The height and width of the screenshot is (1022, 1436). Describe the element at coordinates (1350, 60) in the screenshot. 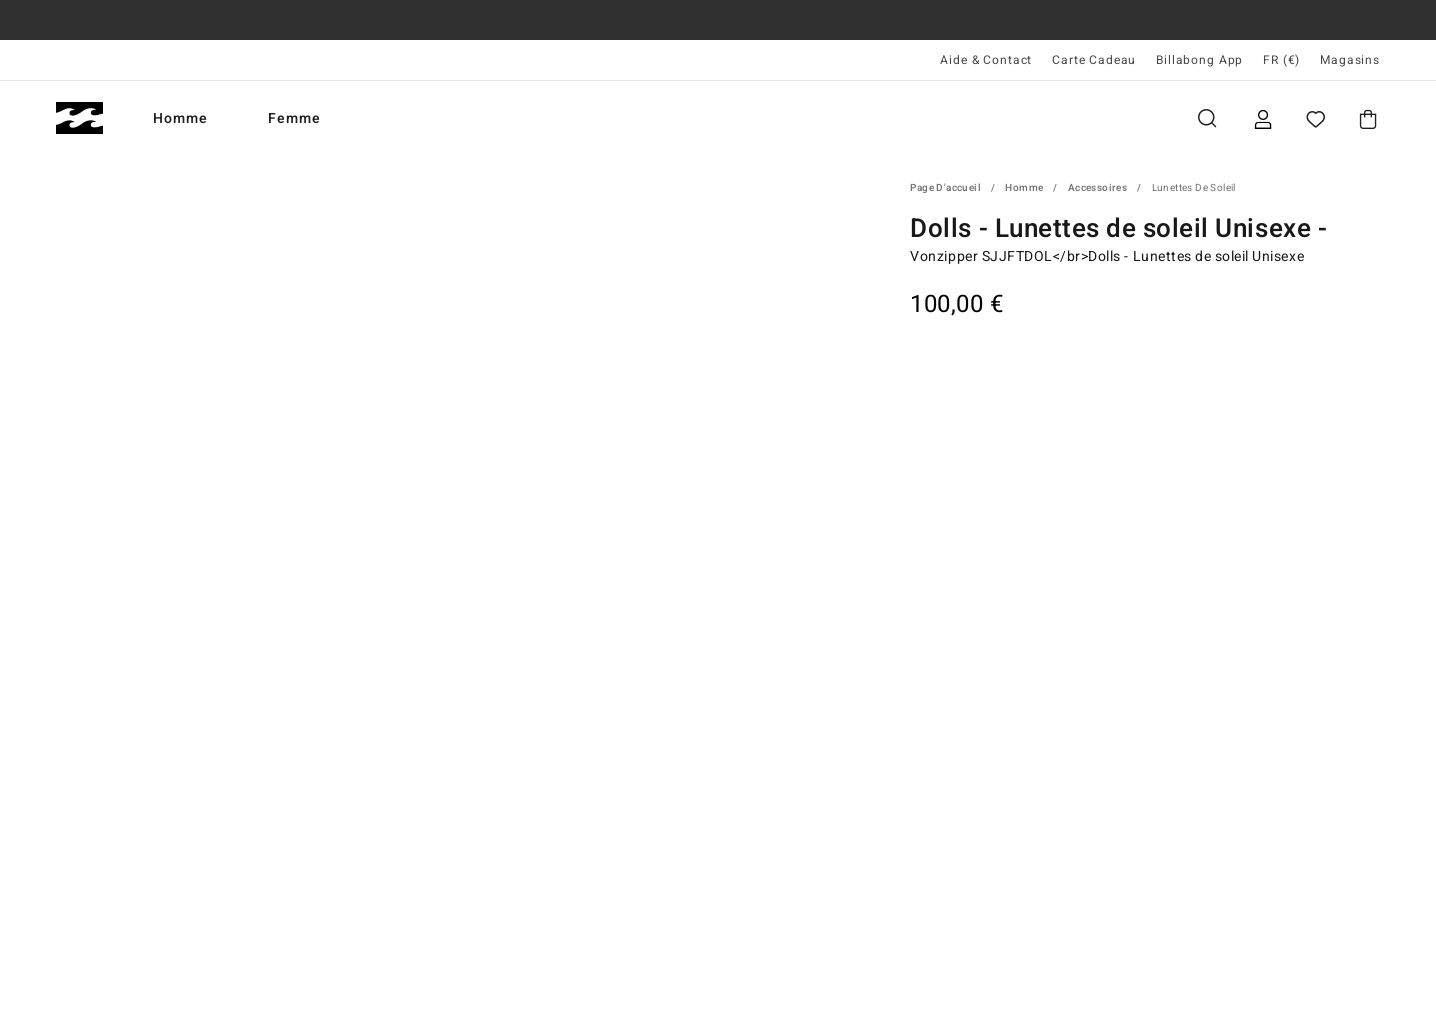

I see `Magasins` at that location.